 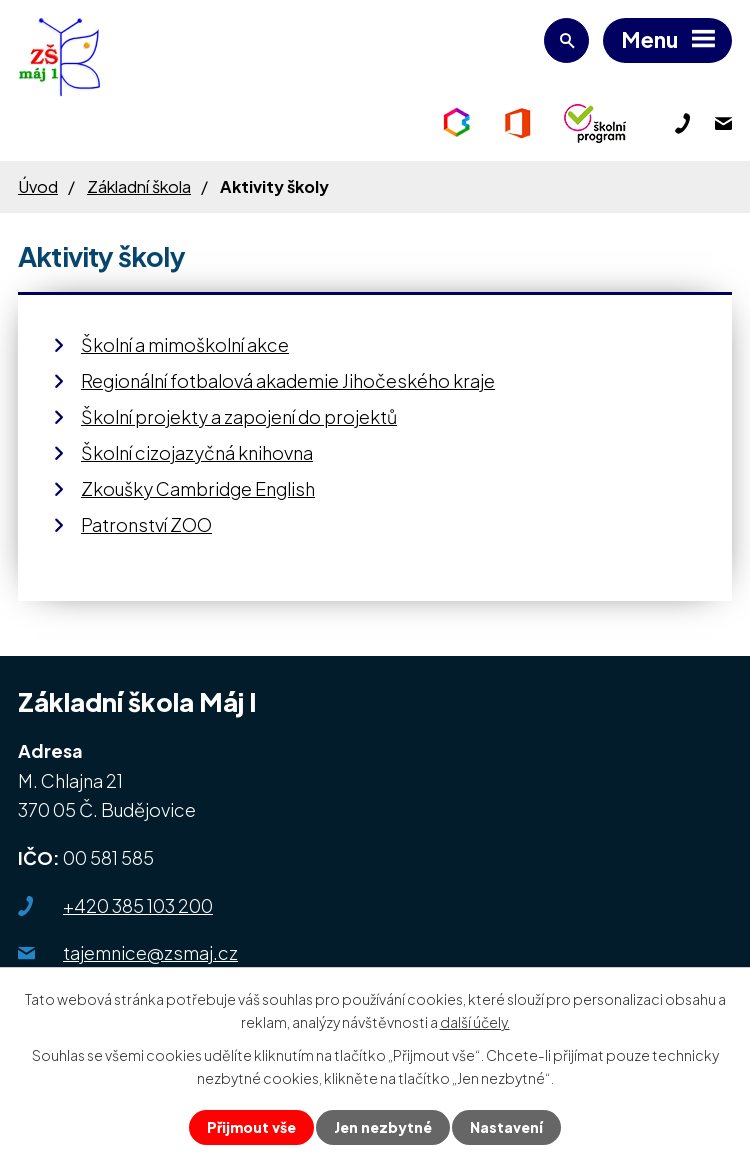 What do you see at coordinates (475, 1022) in the screenshot?
I see `další účely.` at bounding box center [475, 1022].